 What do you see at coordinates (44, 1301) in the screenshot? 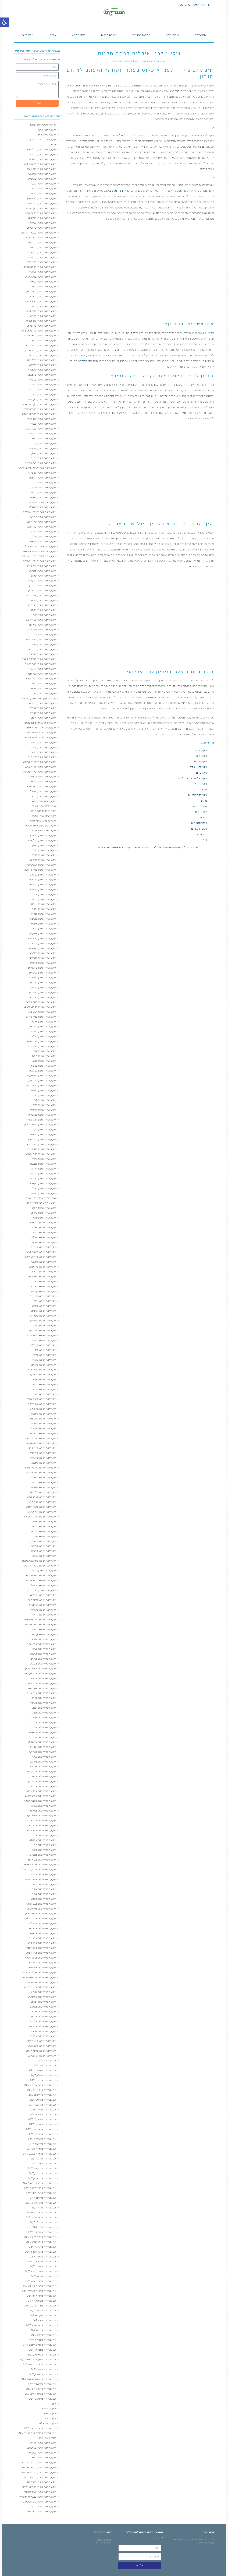
I see `ניקוי אחרי שיפוץ יבנה` at bounding box center [44, 1301].